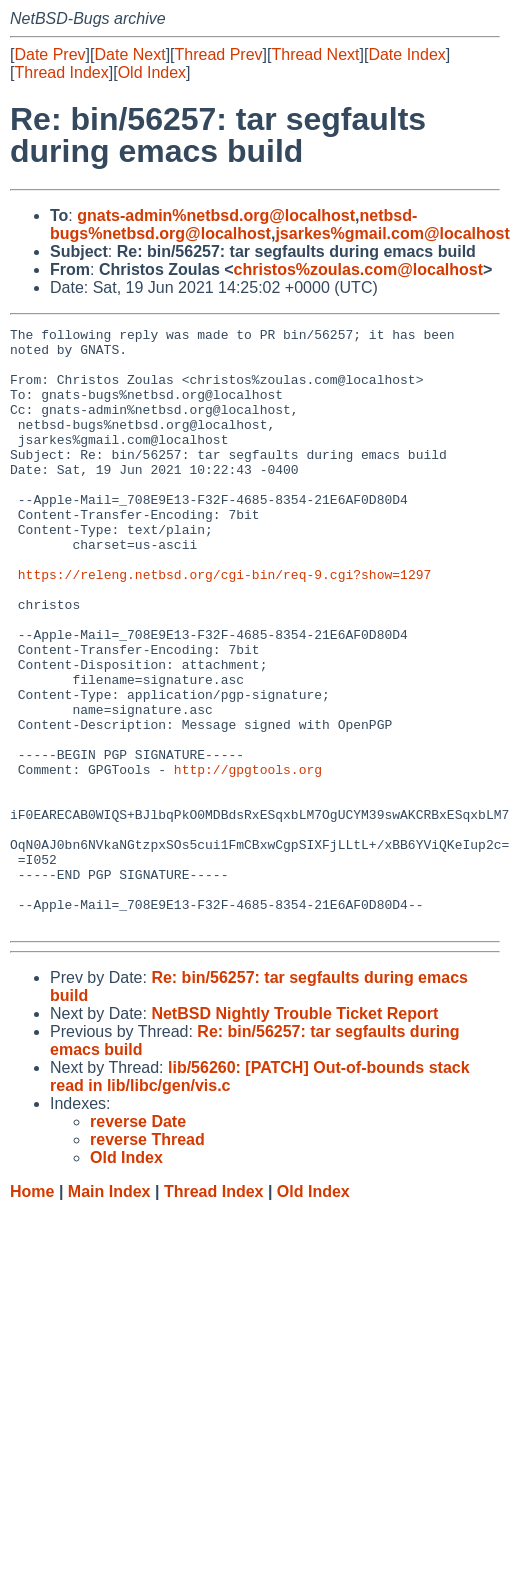 The image size is (510, 1579). What do you see at coordinates (32, 1311) in the screenshot?
I see `Home` at bounding box center [32, 1311].